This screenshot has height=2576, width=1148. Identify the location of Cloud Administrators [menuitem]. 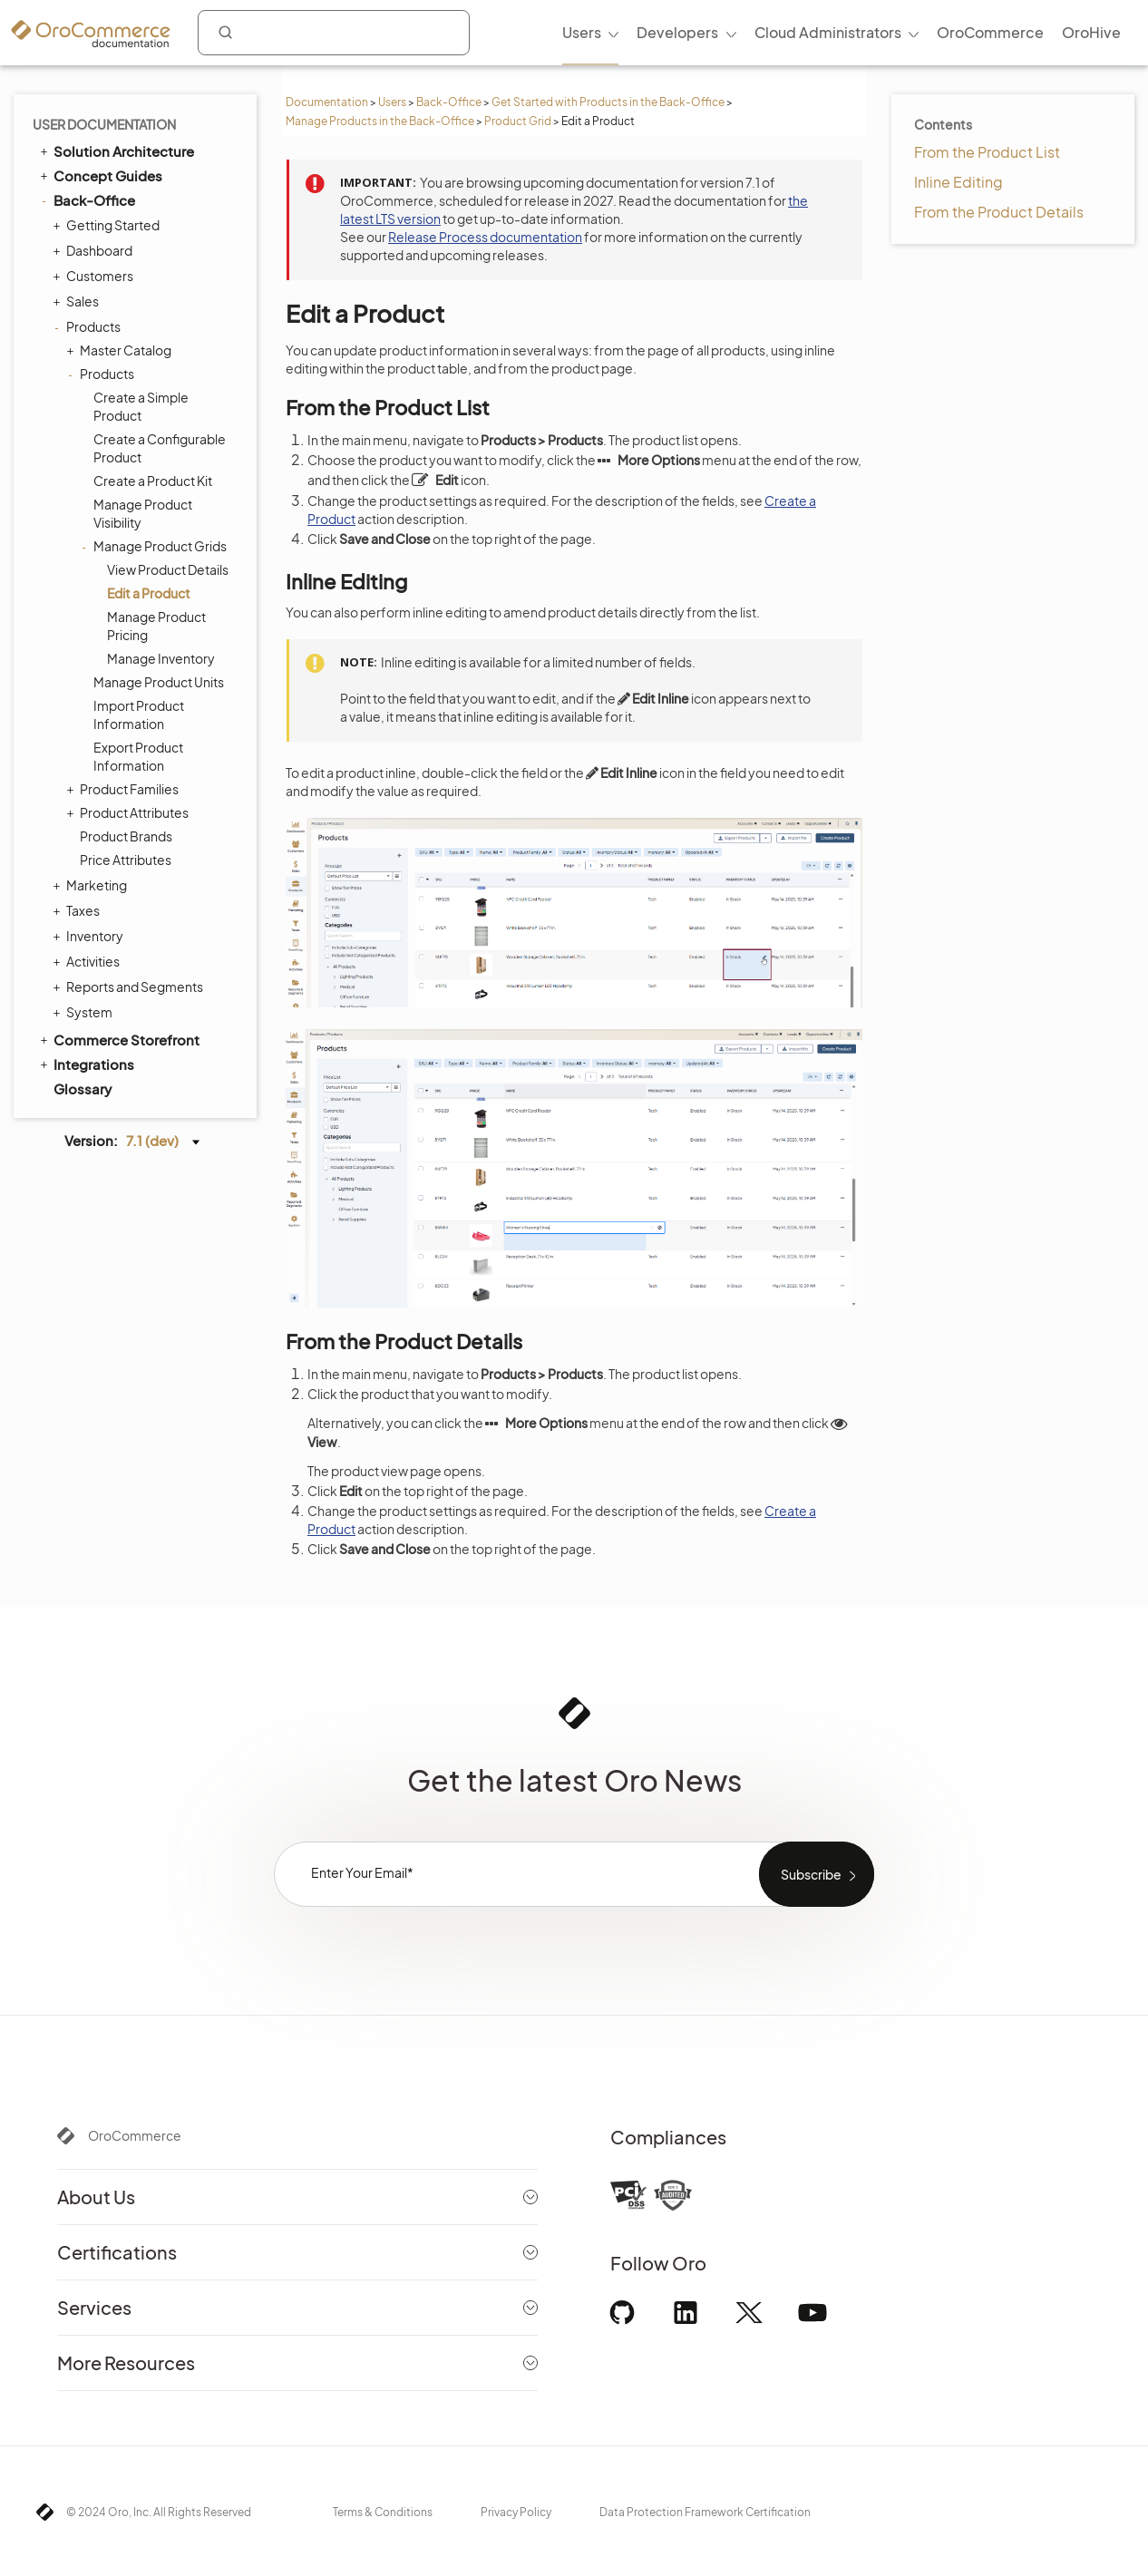
(827, 32).